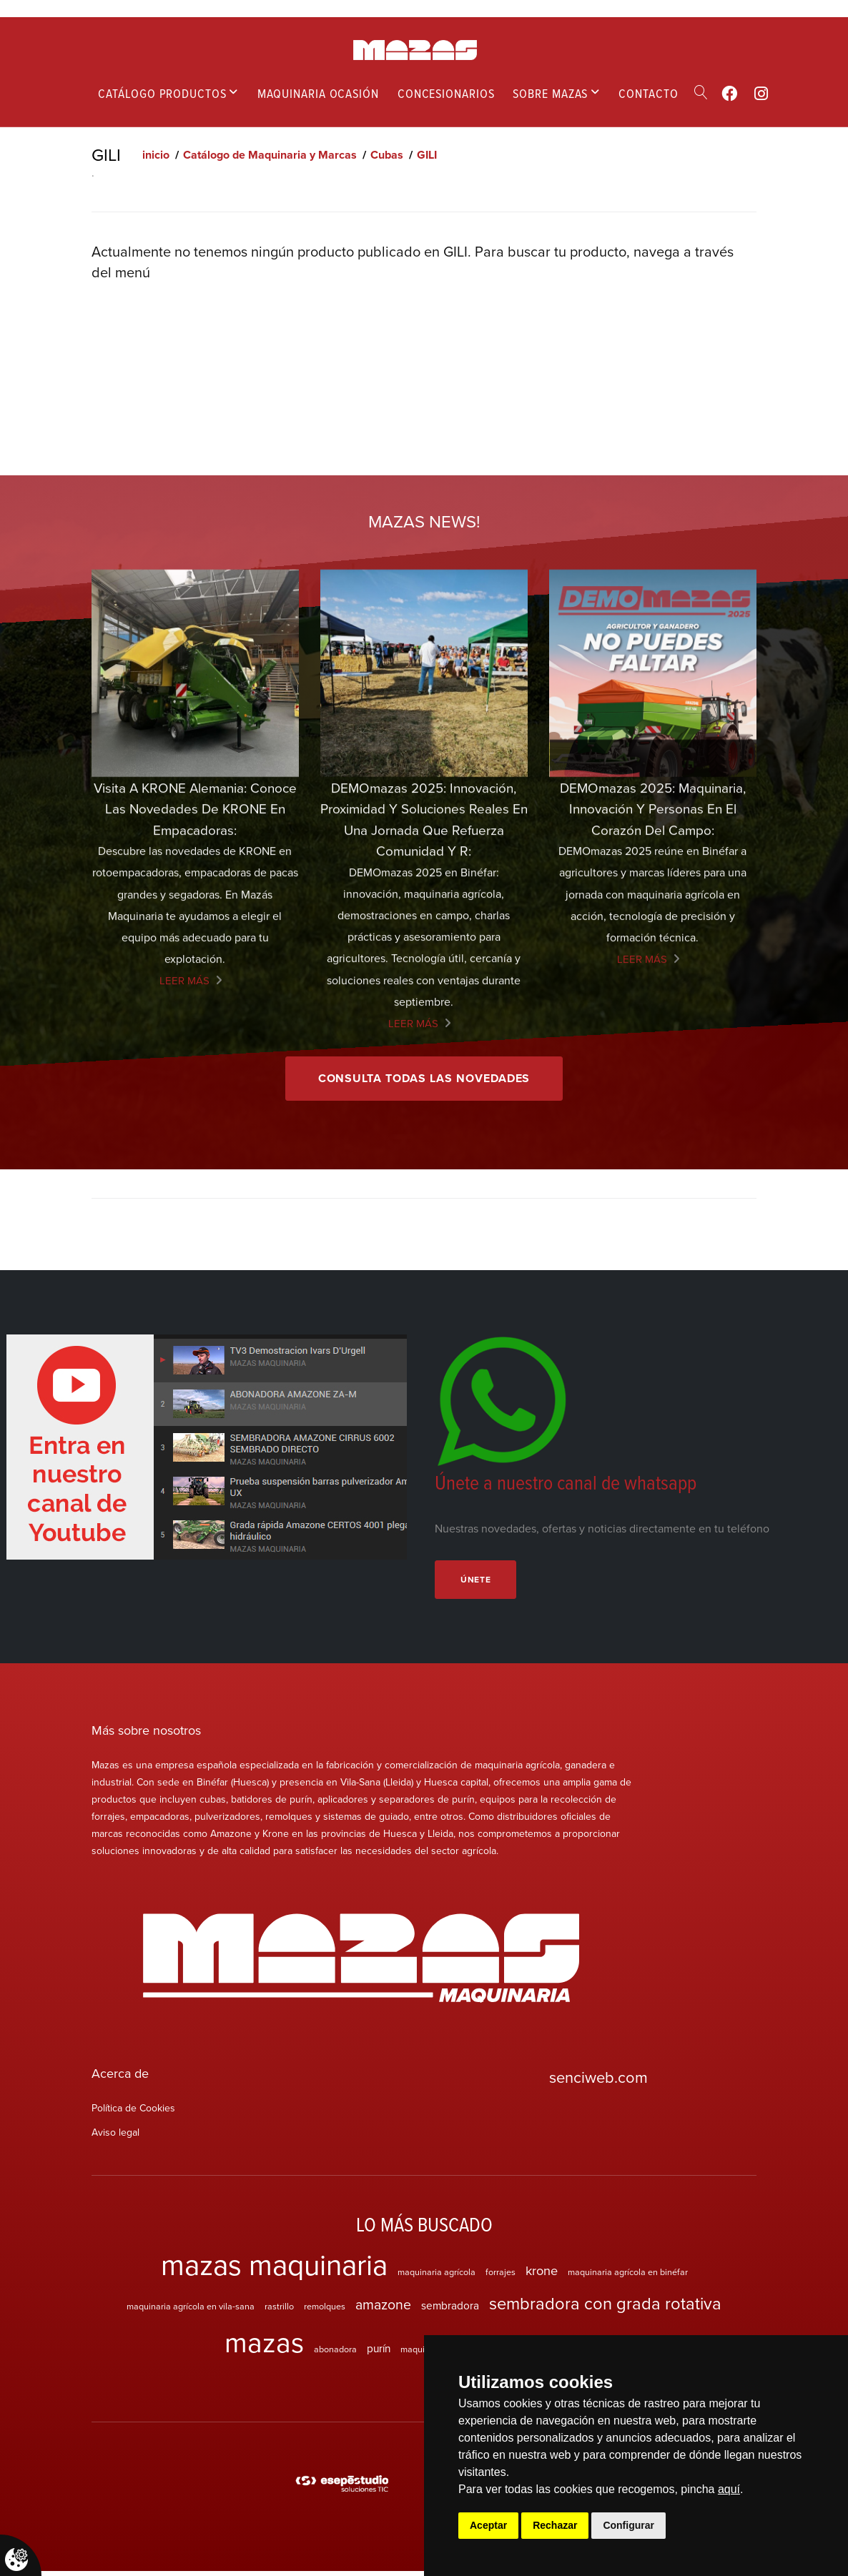 This screenshot has width=848, height=2576. Describe the element at coordinates (274, 2269) in the screenshot. I see `mazas maquinaria` at that location.